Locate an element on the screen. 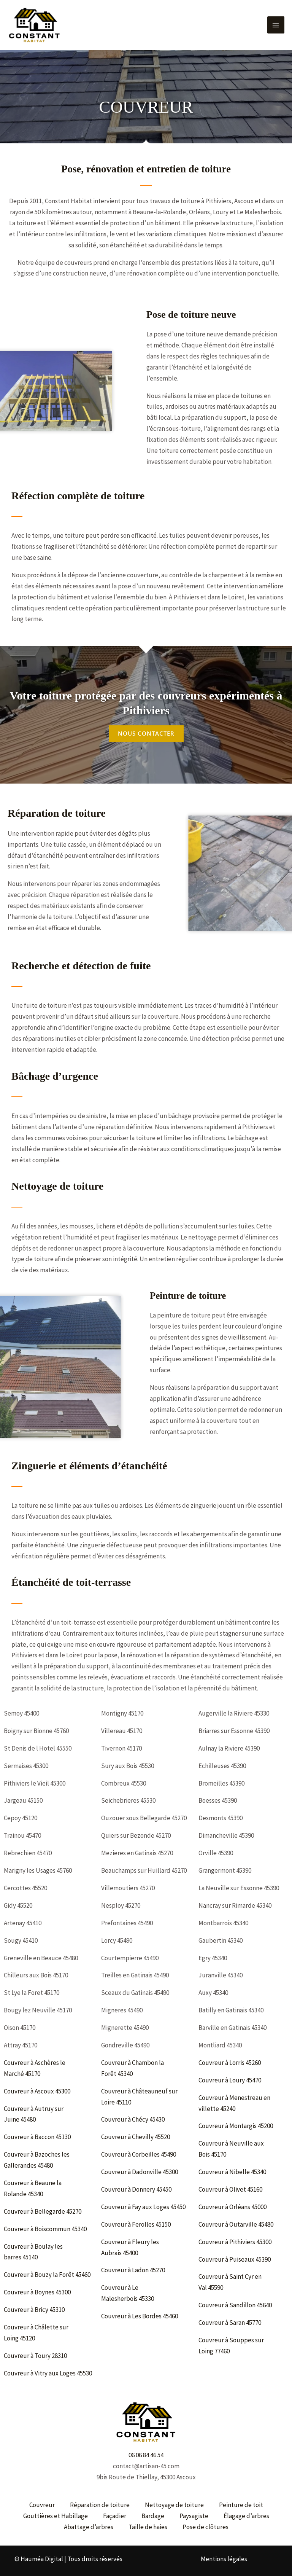 This screenshot has height=2576, width=292. Couvreur à Donnery 45450 is located at coordinates (137, 2189).